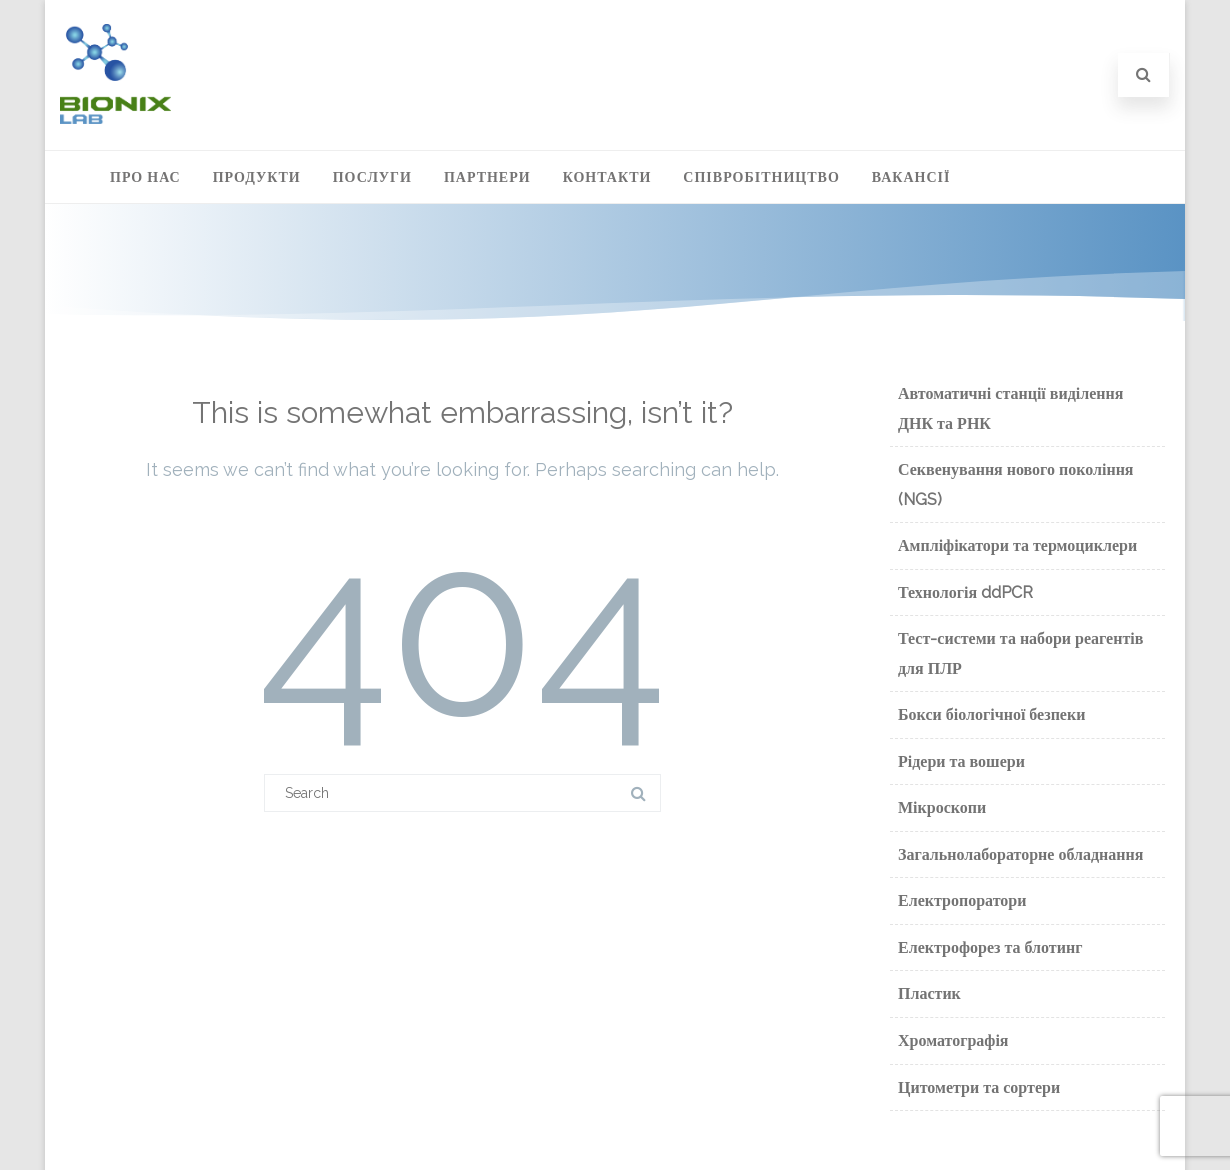 Image resolution: width=1230 pixels, height=1170 pixels. I want to click on Загальнолабораторне обладнання, so click(1020, 854).